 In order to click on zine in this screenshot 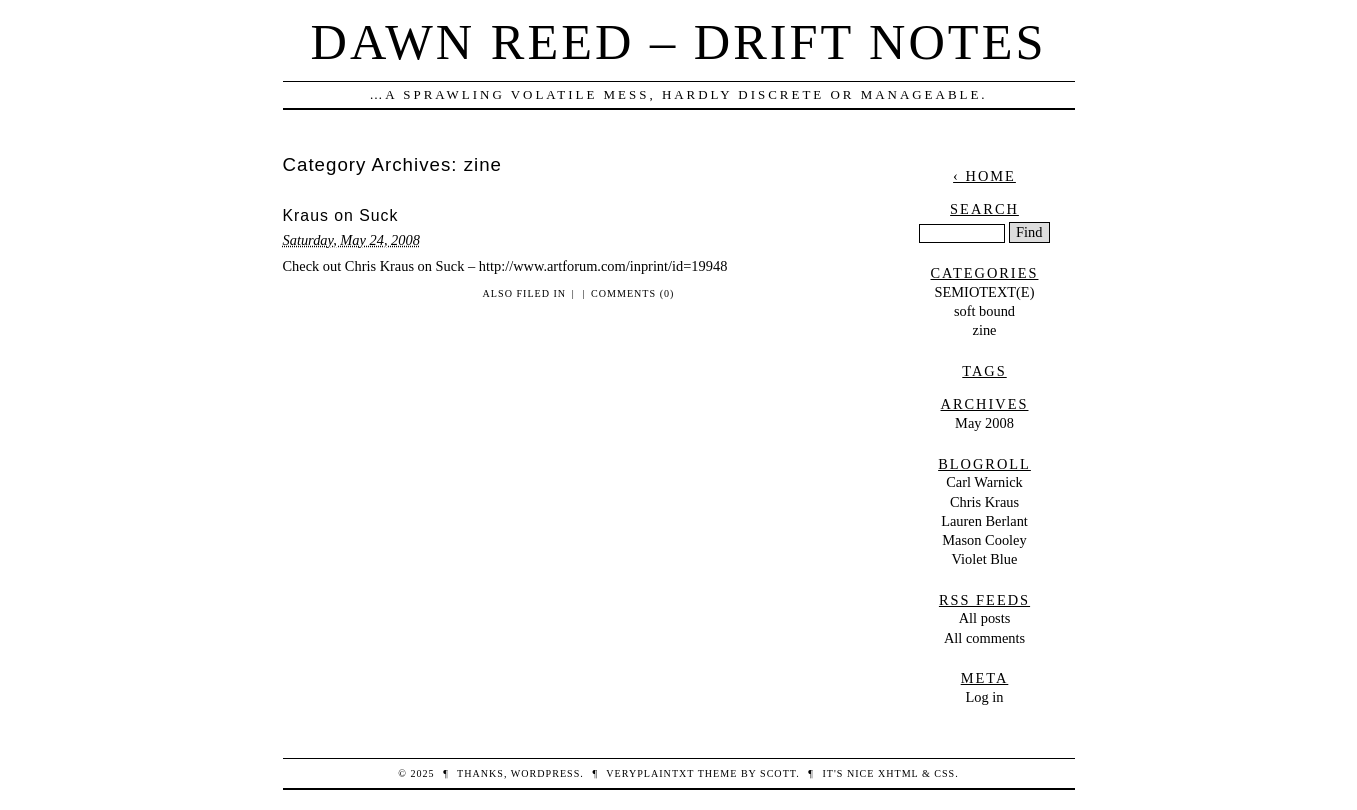, I will do `click(985, 330)`.